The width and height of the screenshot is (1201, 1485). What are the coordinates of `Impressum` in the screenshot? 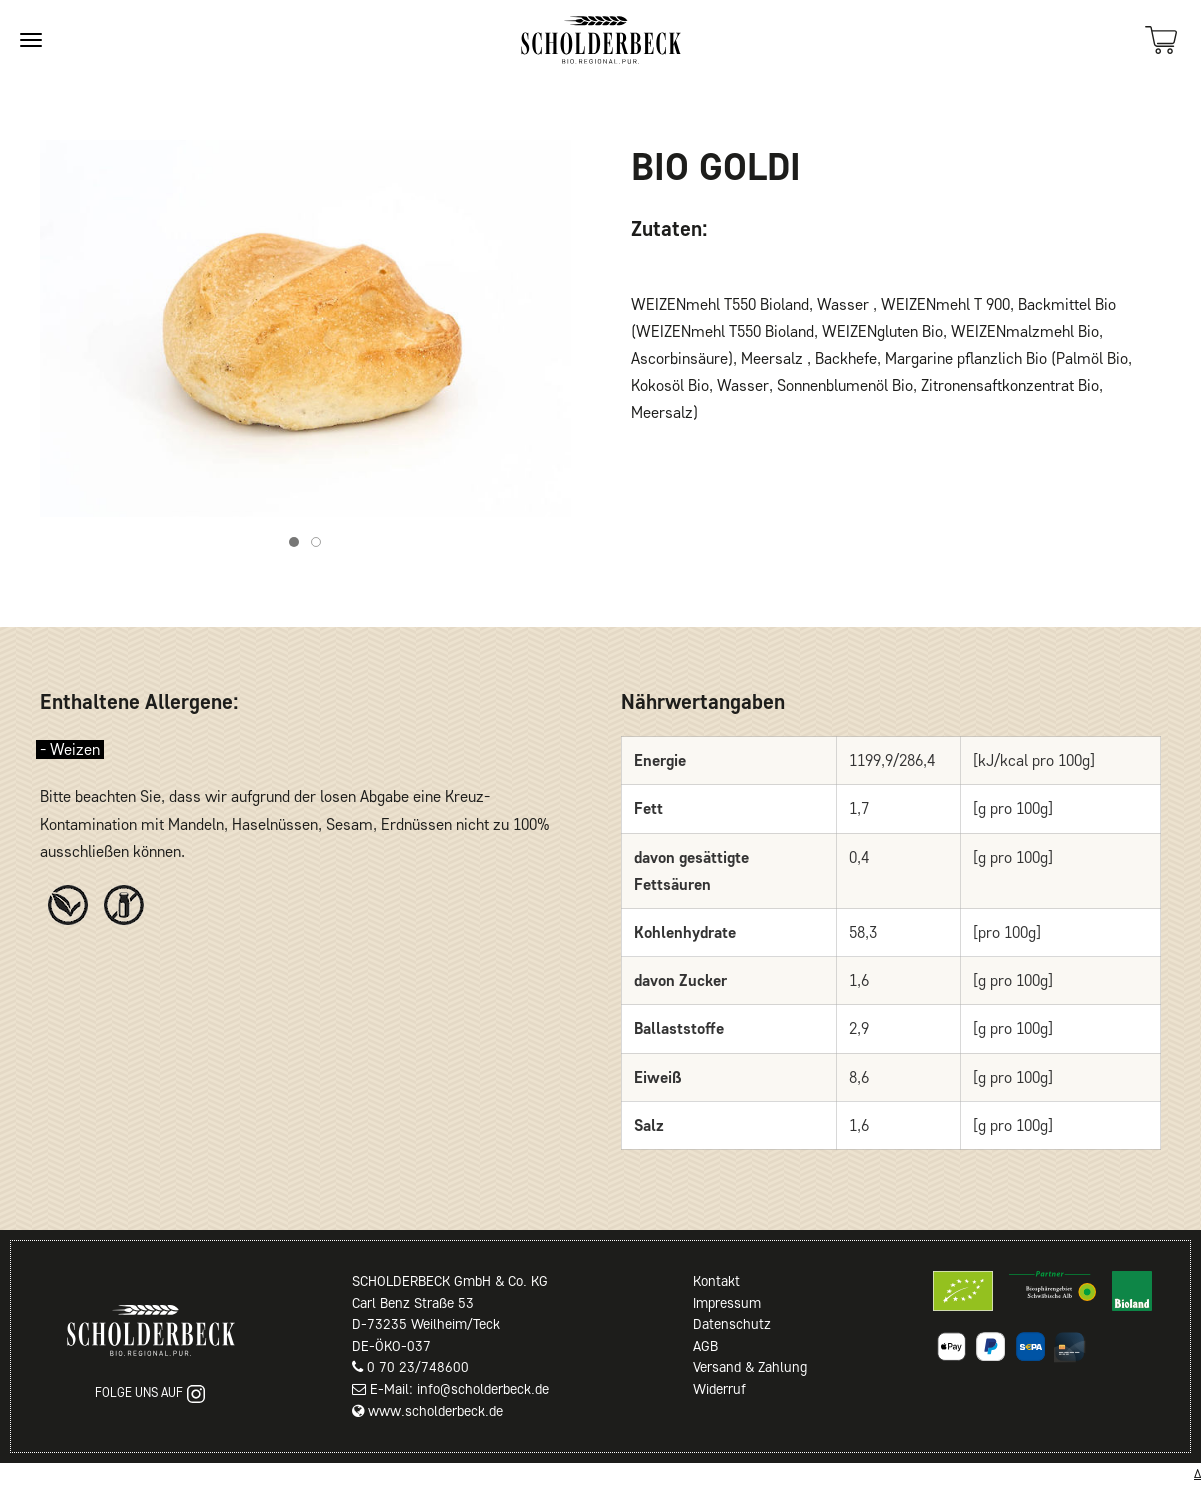 It's located at (727, 1303).